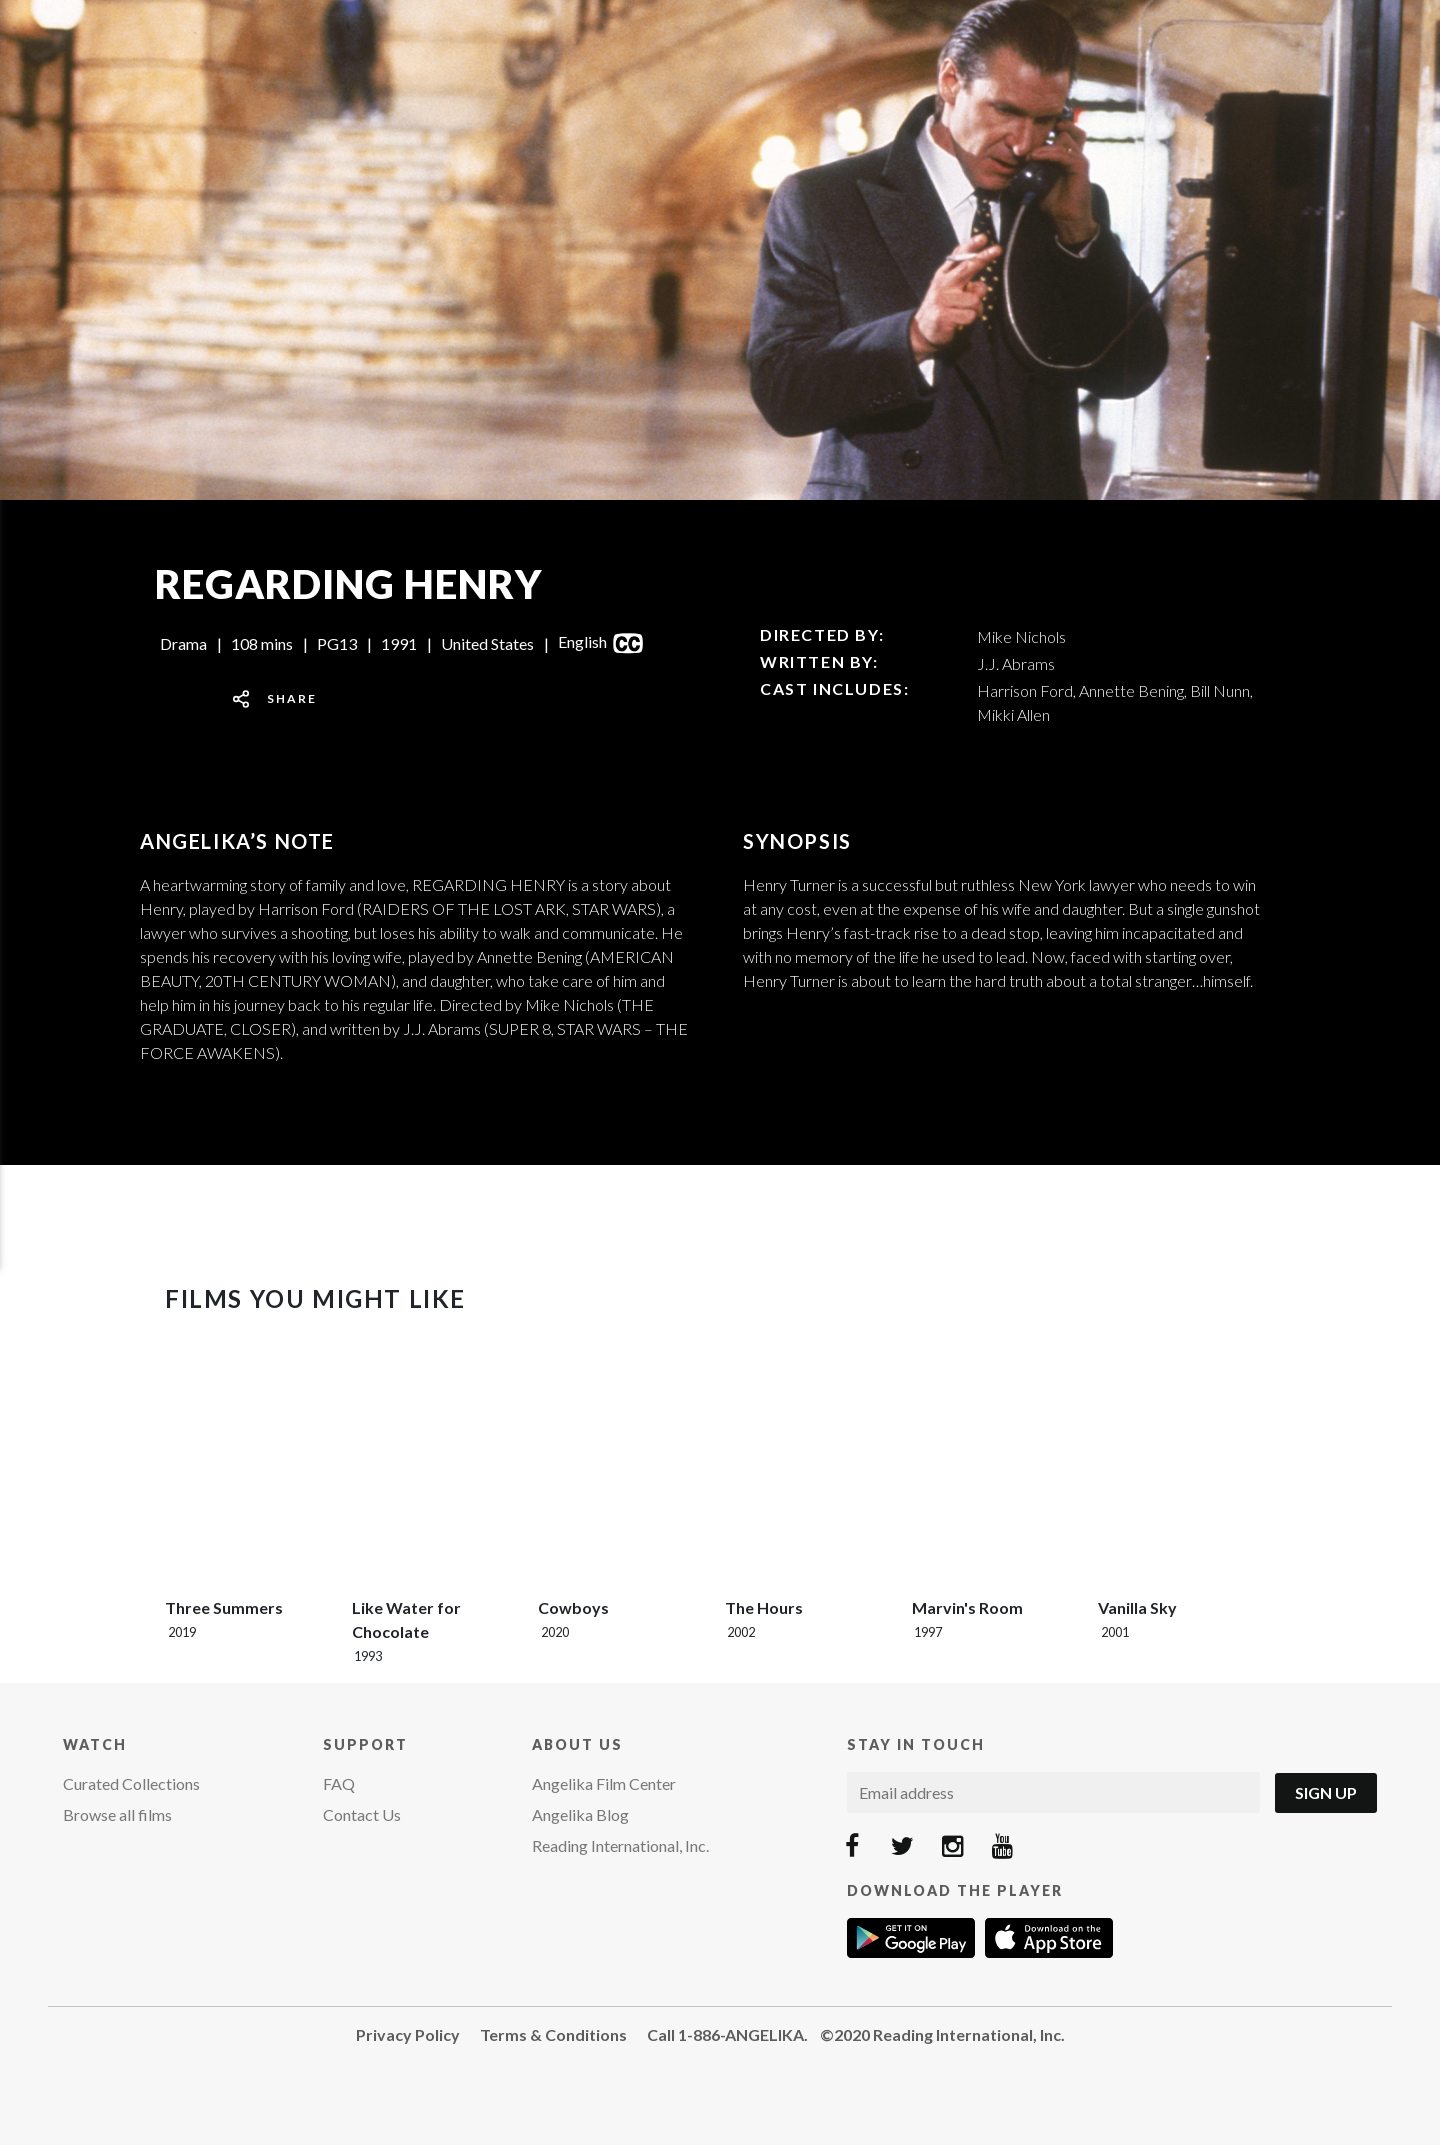  What do you see at coordinates (1326, 1792) in the screenshot?
I see `Sign Up` at bounding box center [1326, 1792].